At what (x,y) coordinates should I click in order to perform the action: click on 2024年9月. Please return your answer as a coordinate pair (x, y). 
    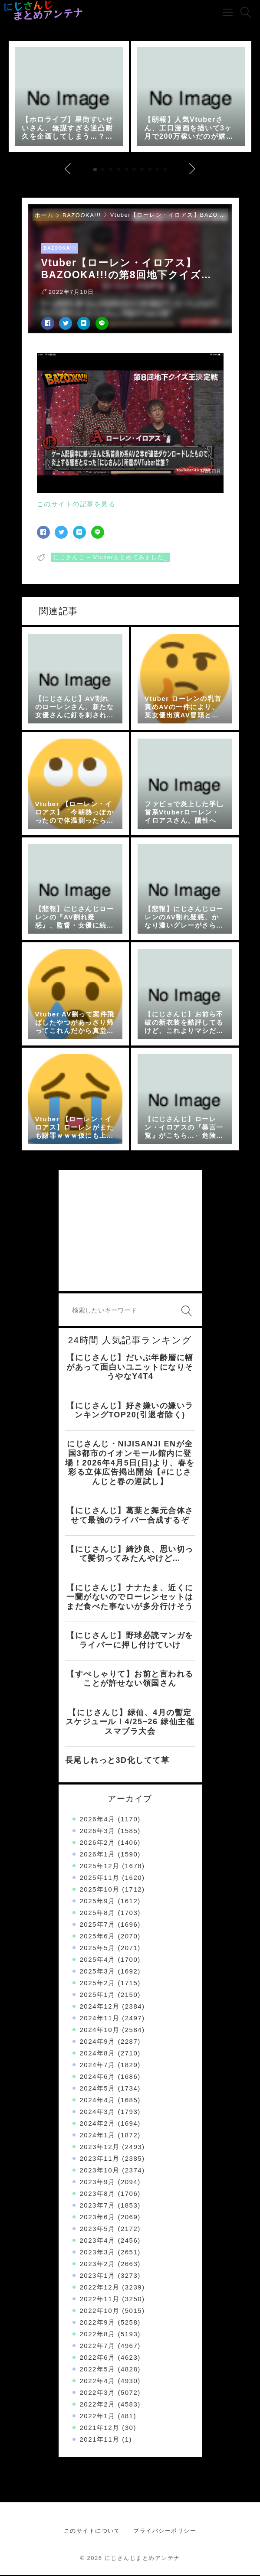
    Looking at the image, I should click on (97, 2042).